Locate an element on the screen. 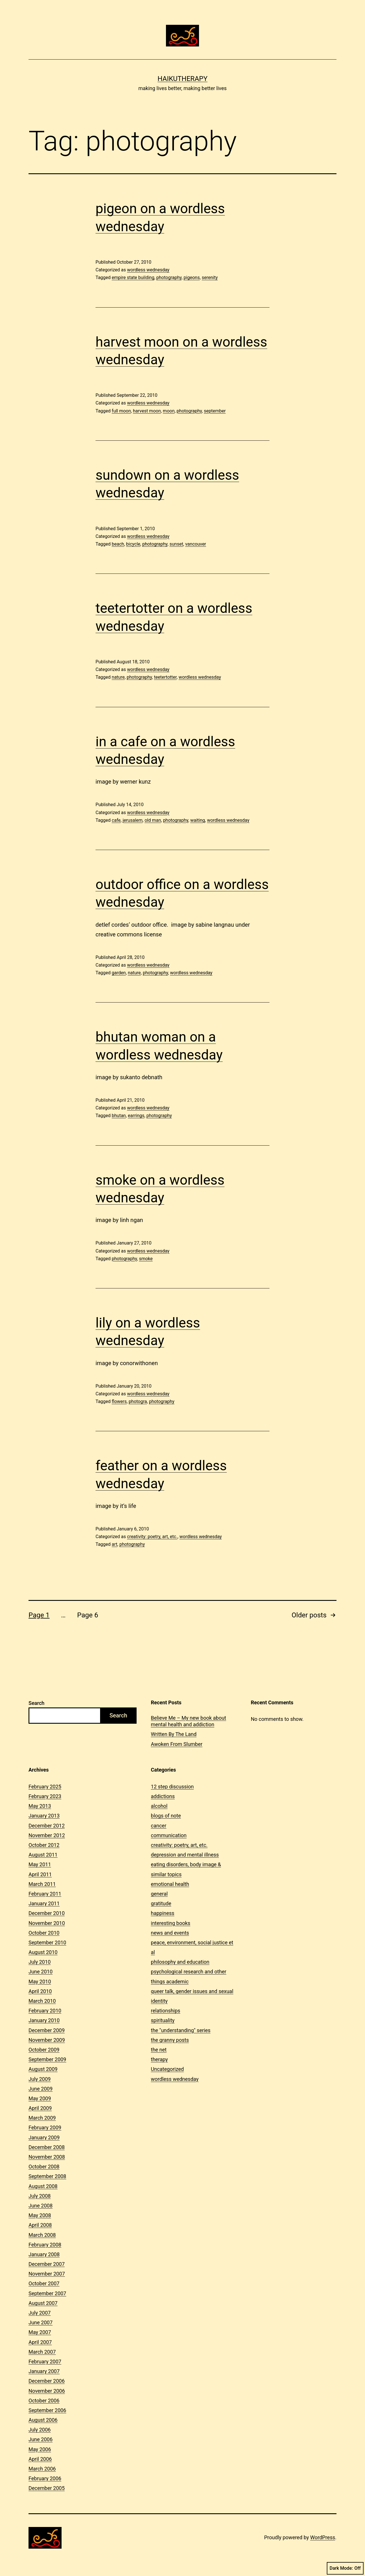 This screenshot has height=2576, width=365. September 2010 is located at coordinates (47, 1942).